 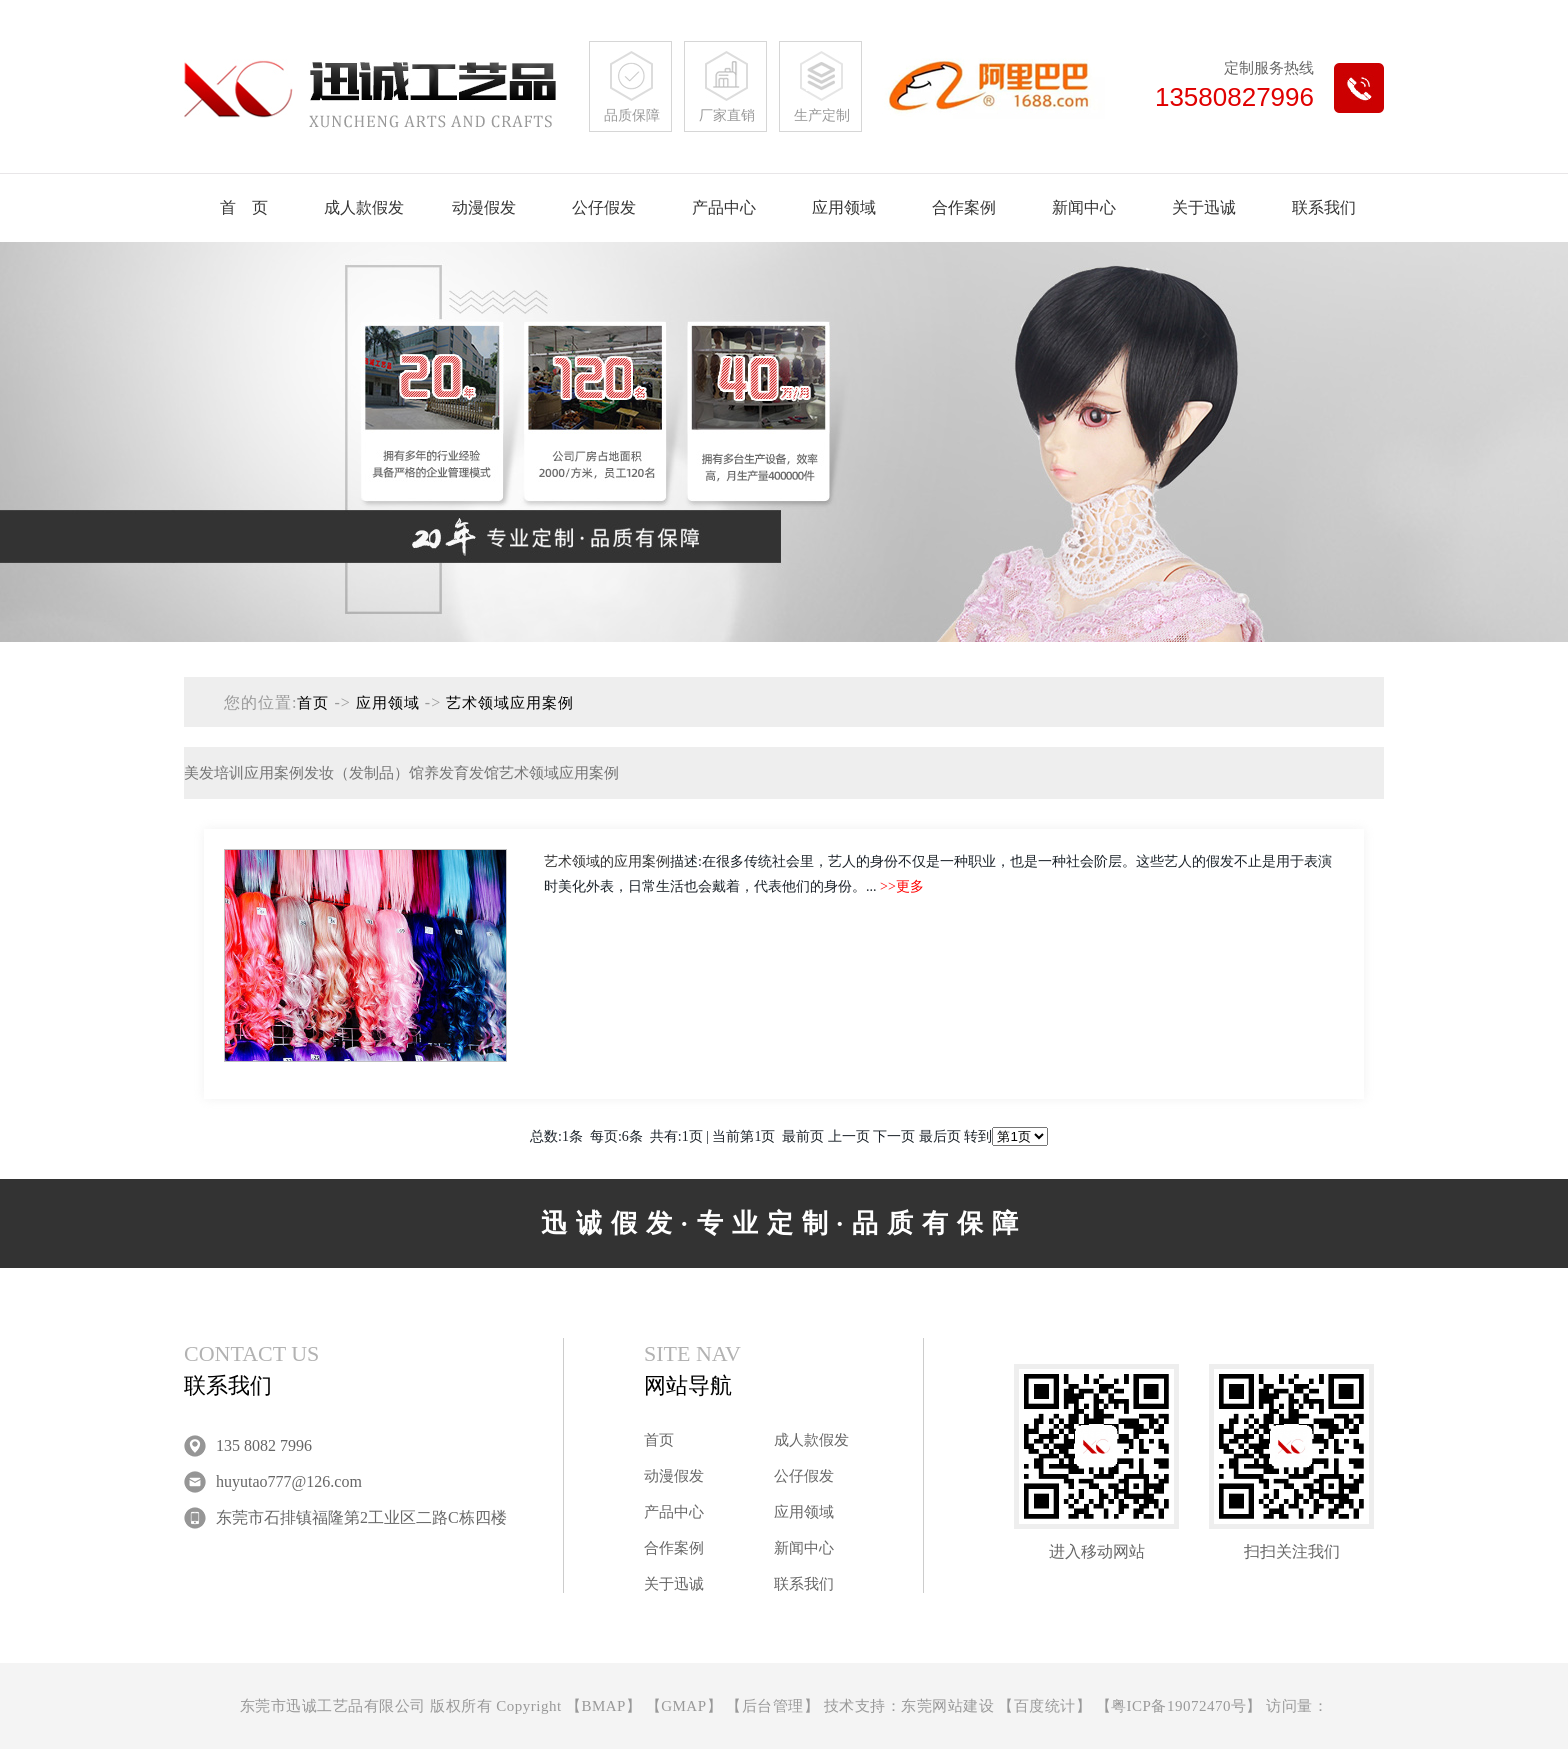 I want to click on 产品中心, so click(x=724, y=207).